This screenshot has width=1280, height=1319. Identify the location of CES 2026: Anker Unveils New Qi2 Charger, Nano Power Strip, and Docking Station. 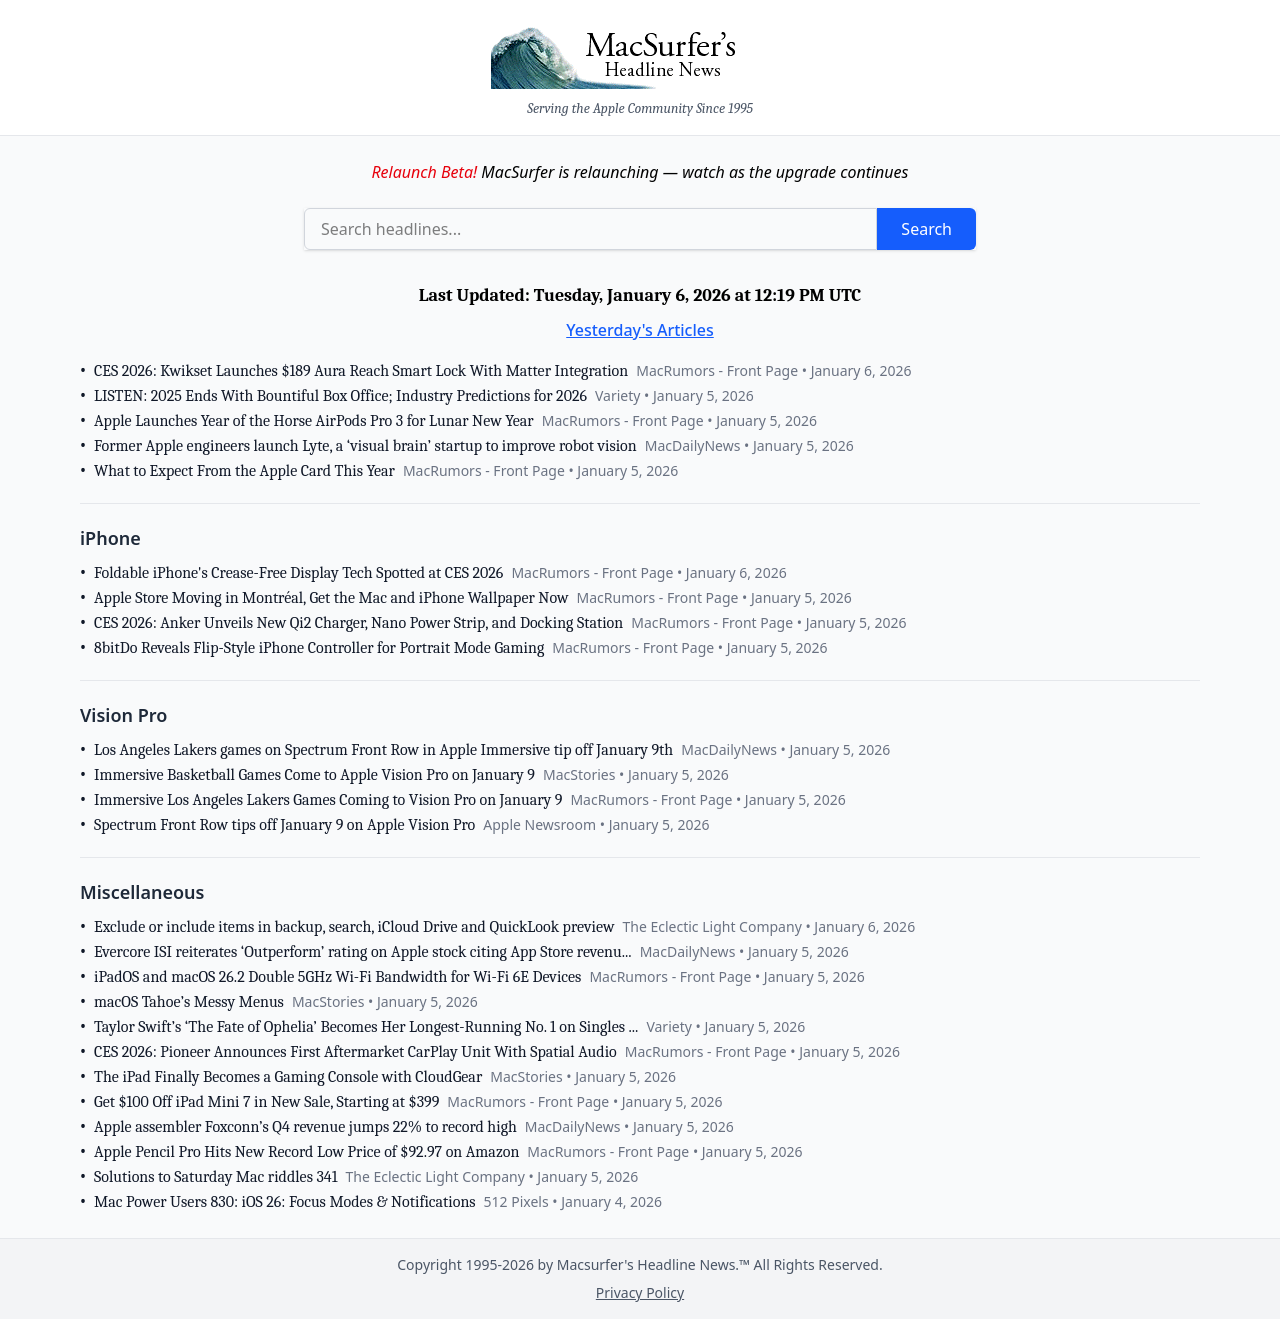
(358, 623).